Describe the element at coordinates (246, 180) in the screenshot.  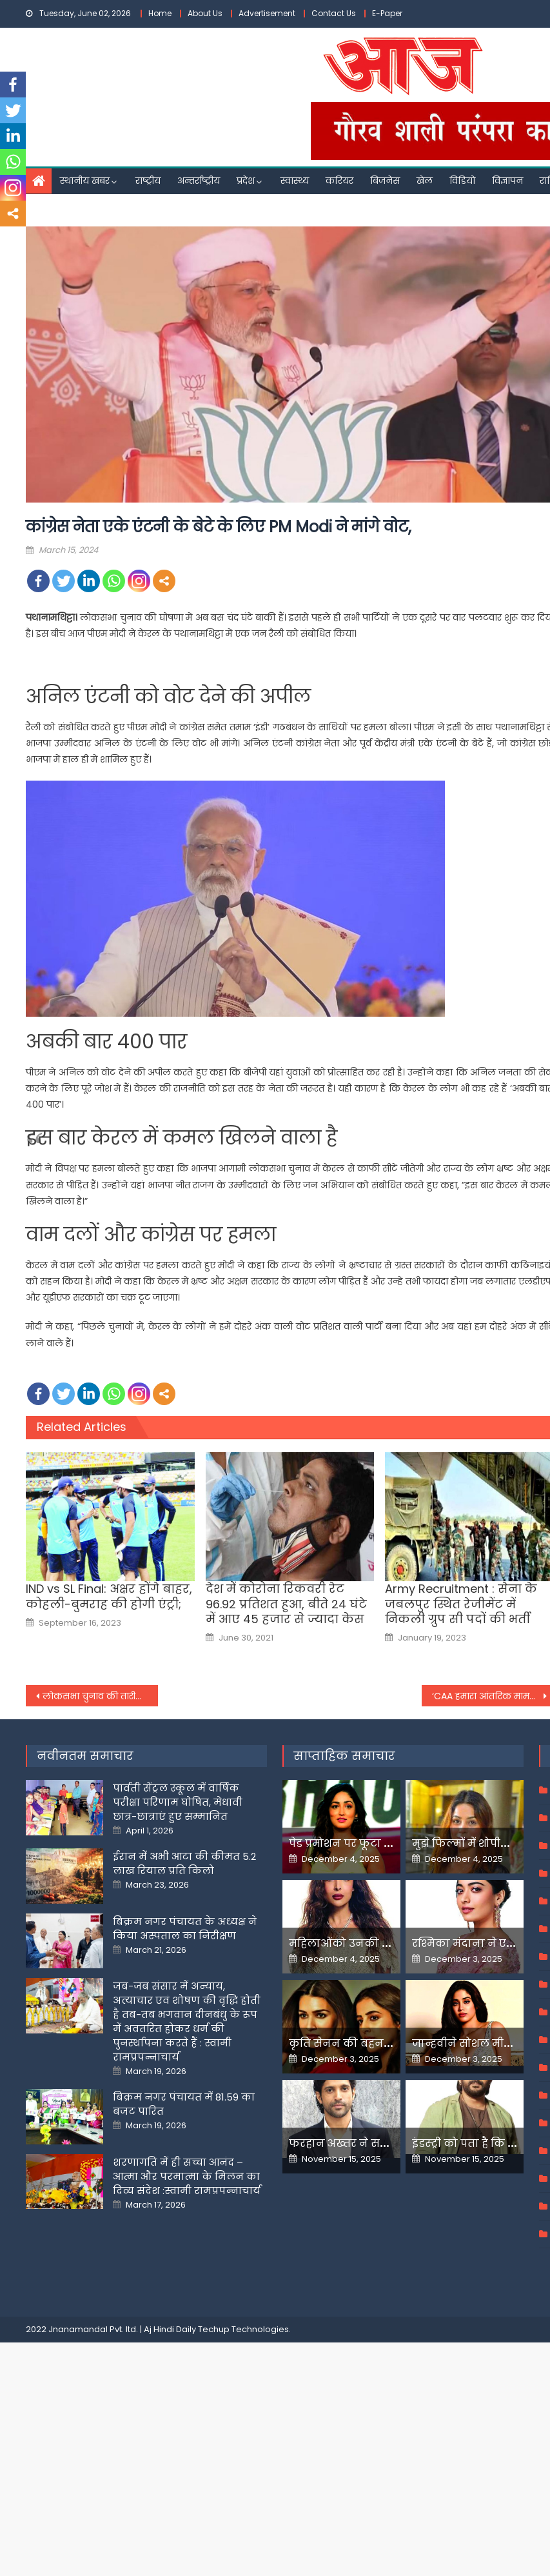
I see `प्रदेश` at that location.